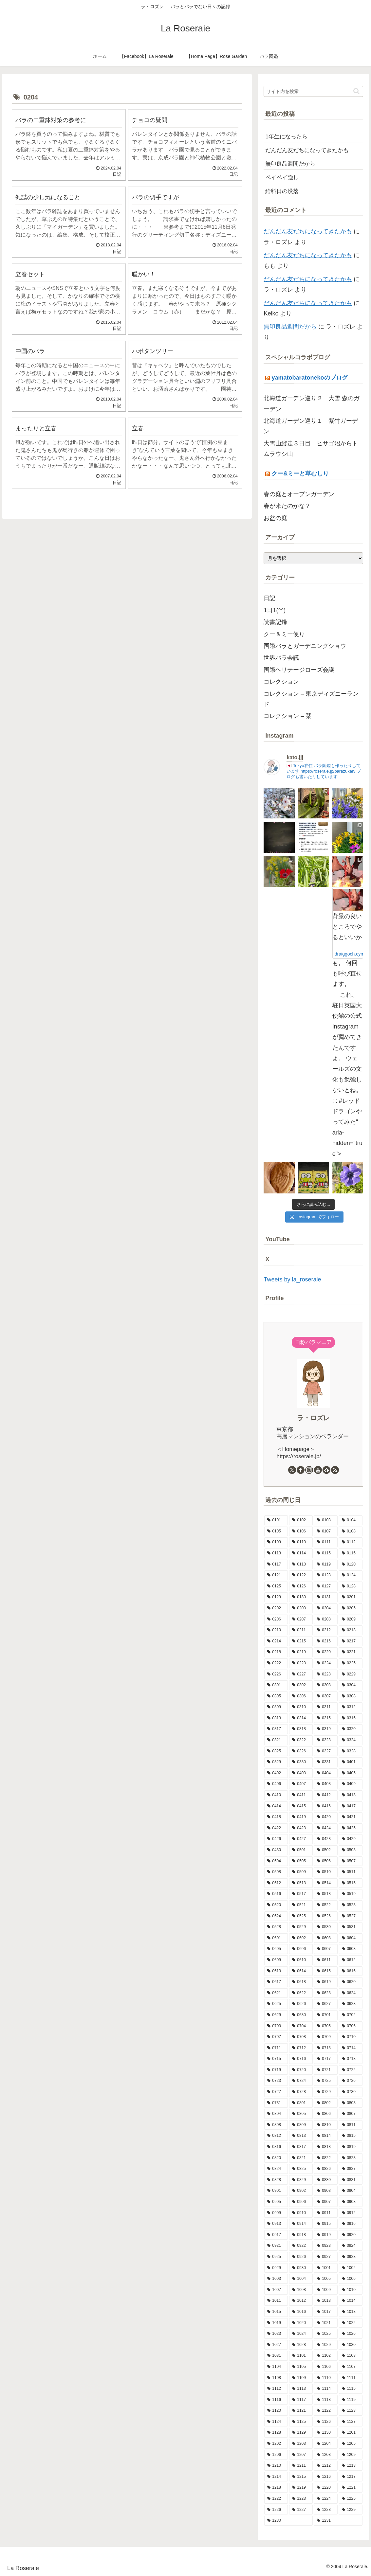 The image size is (371, 2576). Describe the element at coordinates (326, 1663) in the screenshot. I see `[0224 (6個の項目)]` at that location.